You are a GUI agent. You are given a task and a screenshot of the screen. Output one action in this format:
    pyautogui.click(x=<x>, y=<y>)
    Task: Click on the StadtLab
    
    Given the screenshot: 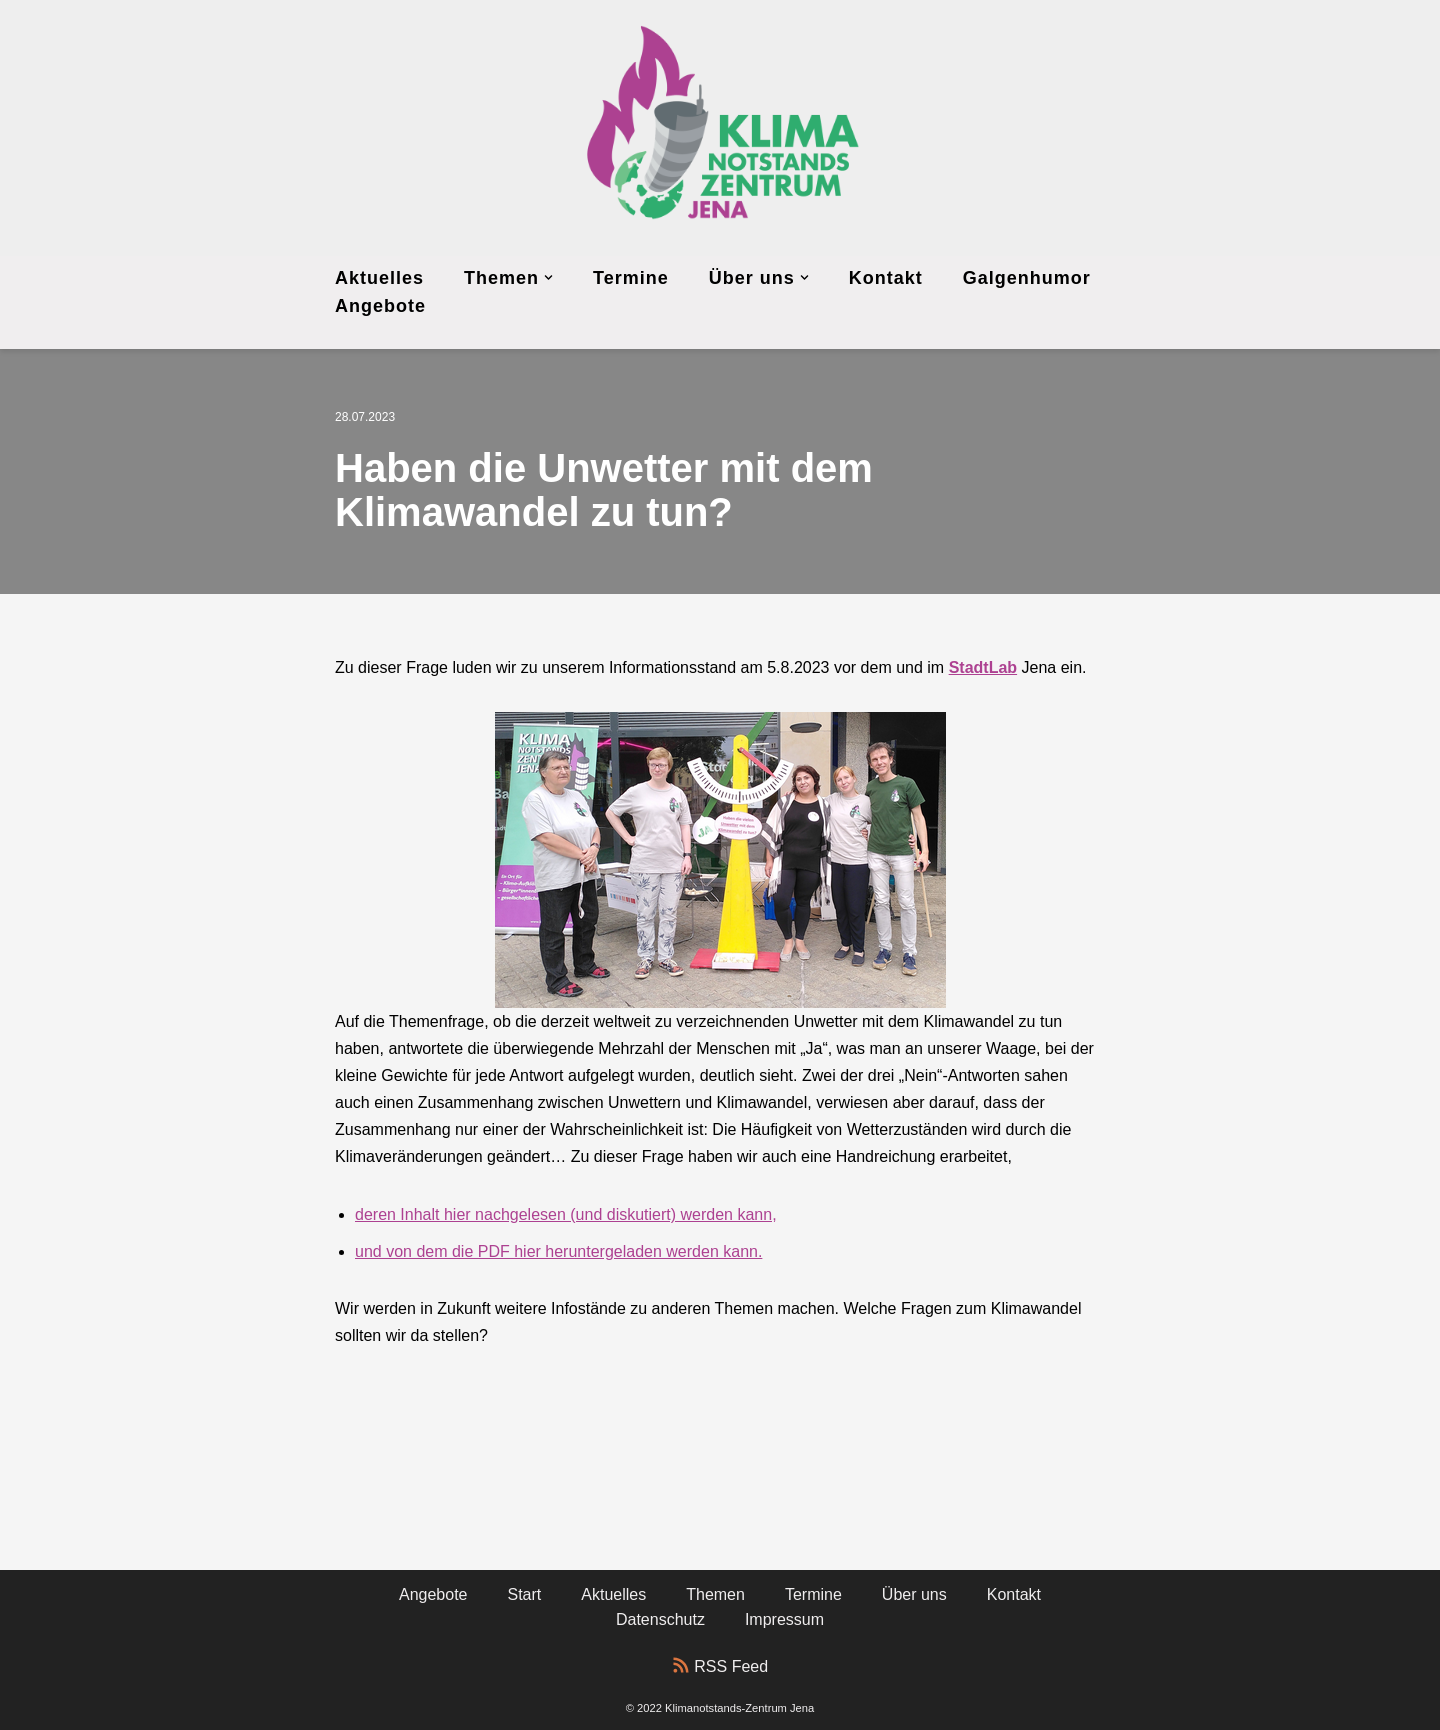 What is the action you would take?
    pyautogui.click(x=983, y=667)
    